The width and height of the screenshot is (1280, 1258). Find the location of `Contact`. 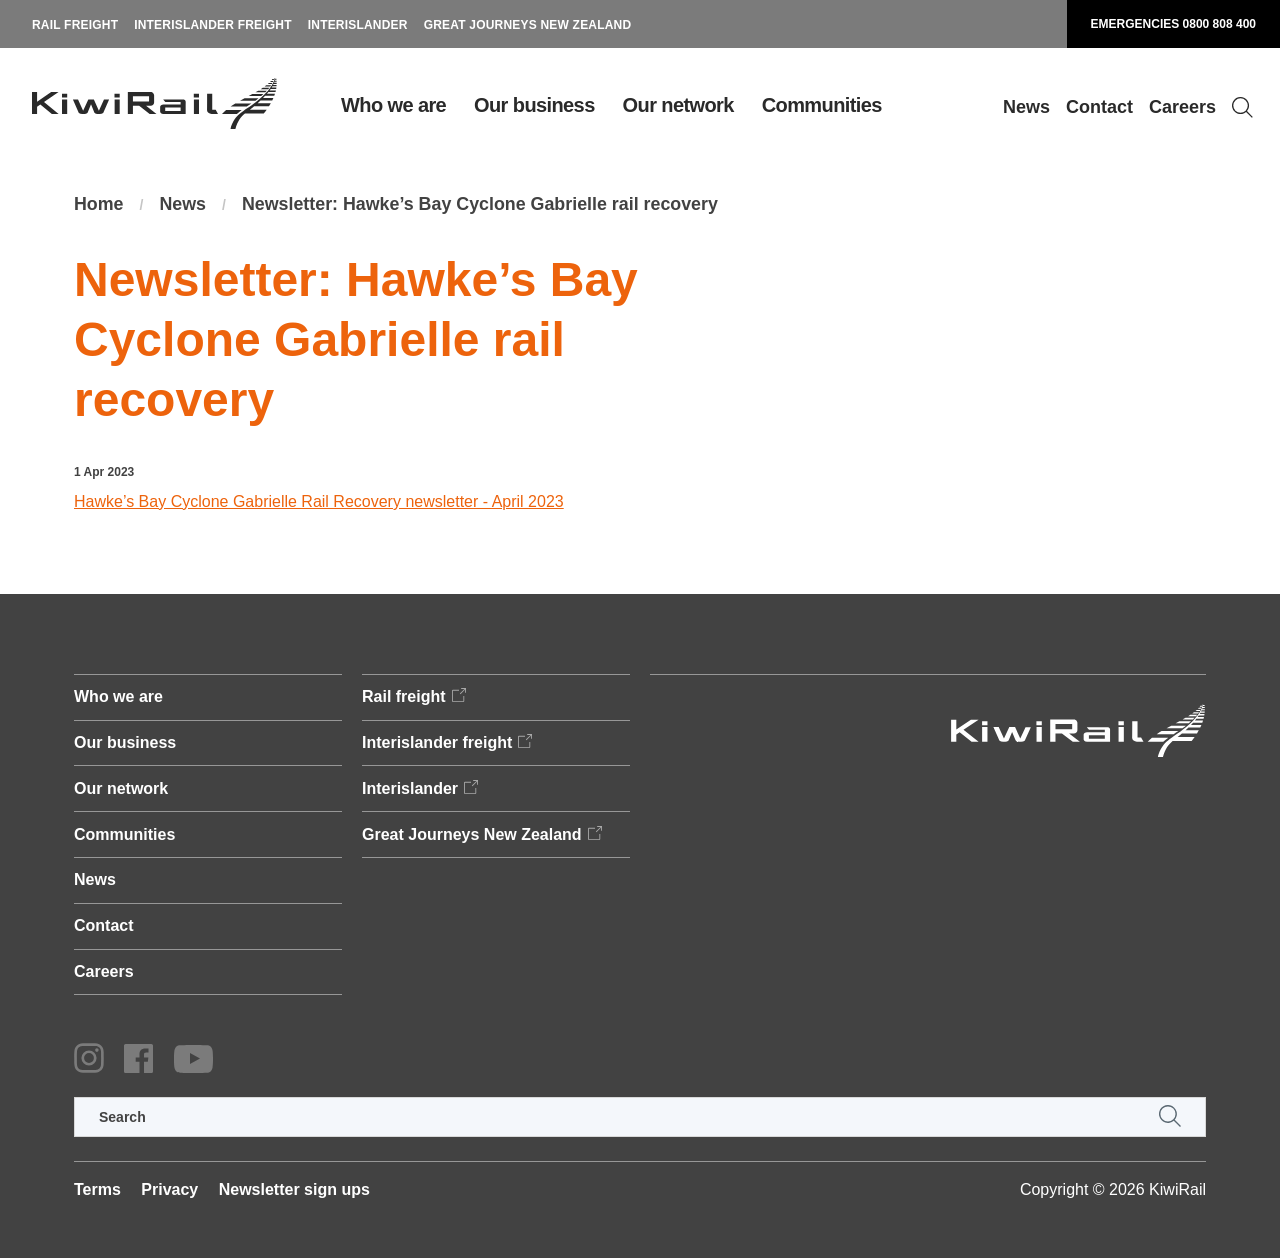

Contact is located at coordinates (1099, 107).